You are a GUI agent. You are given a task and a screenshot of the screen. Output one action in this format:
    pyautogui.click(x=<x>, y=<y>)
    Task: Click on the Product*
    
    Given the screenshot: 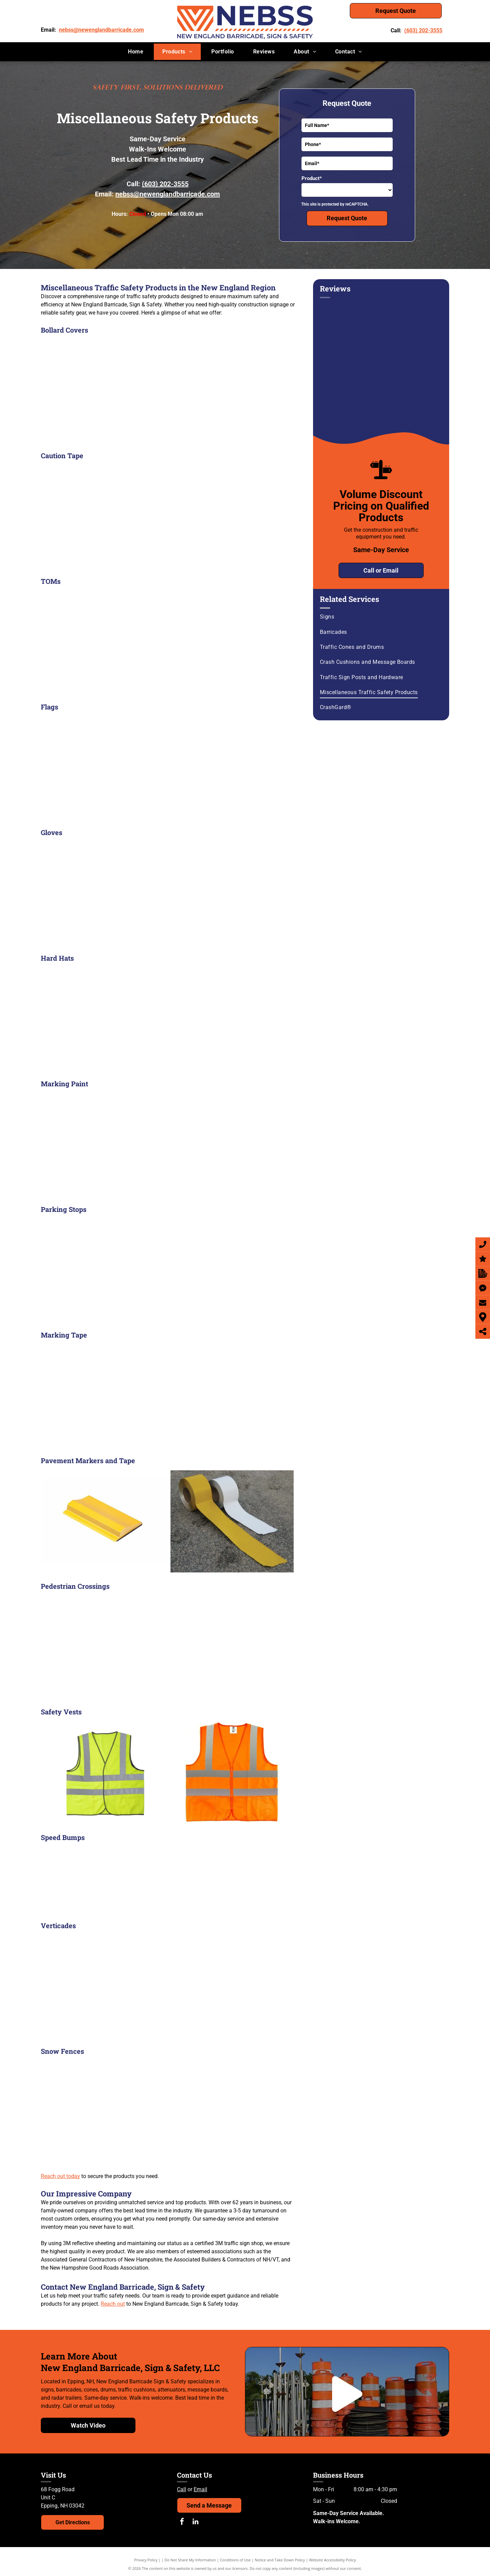 What is the action you would take?
    pyautogui.click(x=311, y=178)
    